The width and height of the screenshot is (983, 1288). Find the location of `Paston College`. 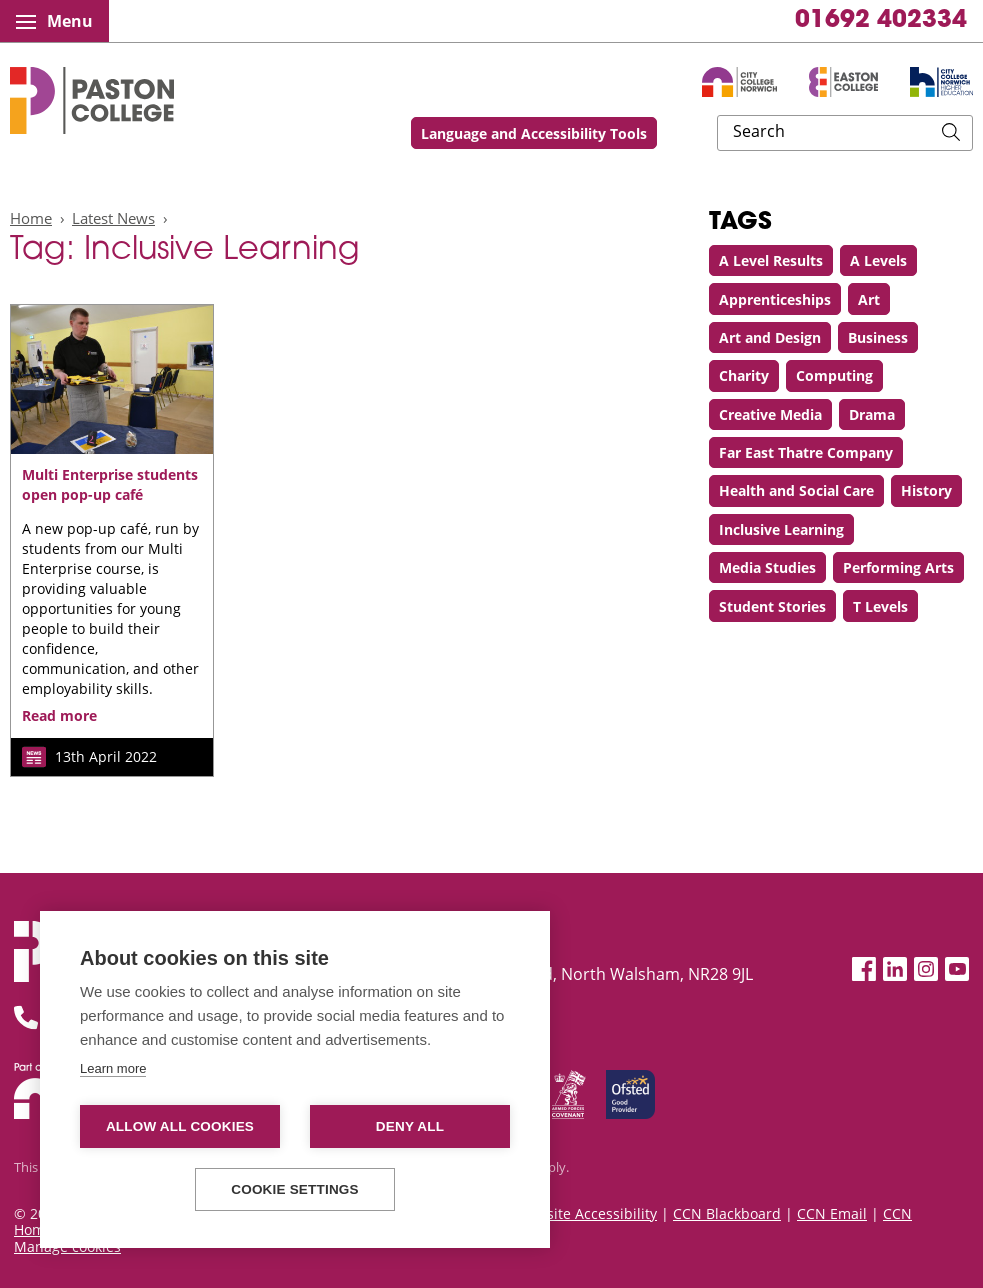

Paston College is located at coordinates (92, 100).